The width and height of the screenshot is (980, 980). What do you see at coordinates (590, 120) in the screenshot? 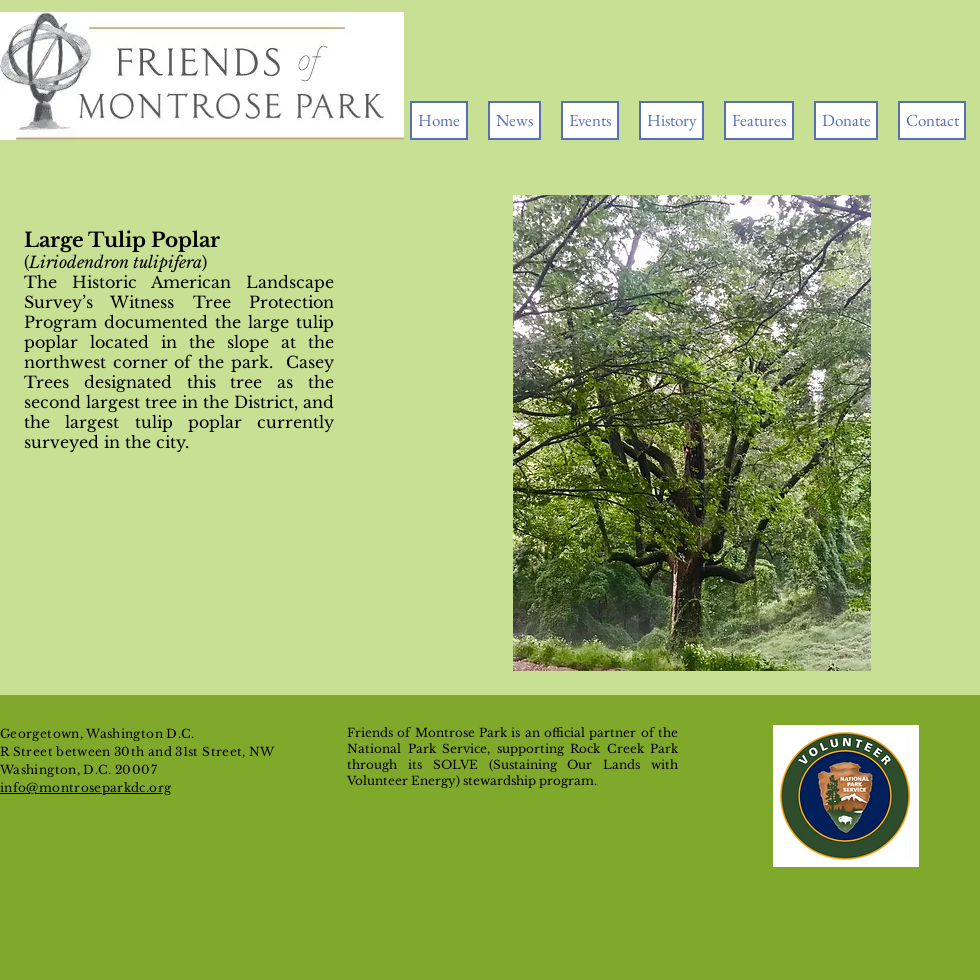
I see `[button]` at bounding box center [590, 120].